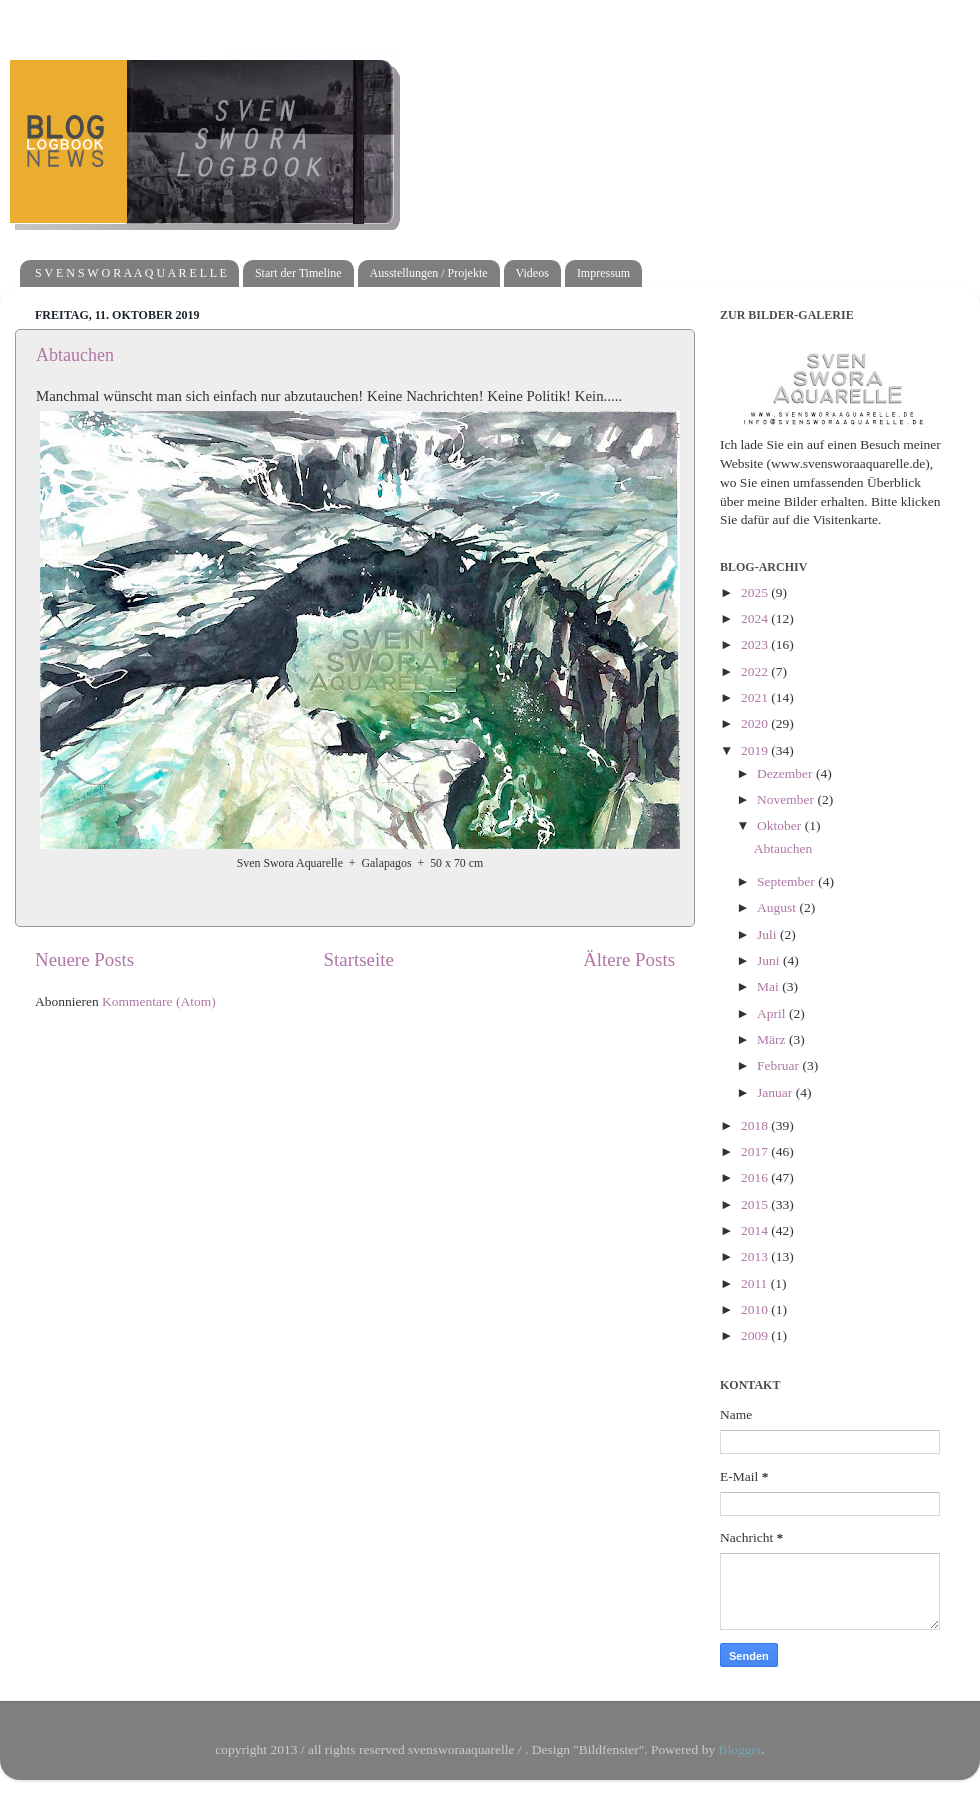 The height and width of the screenshot is (1800, 980). Describe the element at coordinates (776, 1092) in the screenshot. I see `Januar` at that location.